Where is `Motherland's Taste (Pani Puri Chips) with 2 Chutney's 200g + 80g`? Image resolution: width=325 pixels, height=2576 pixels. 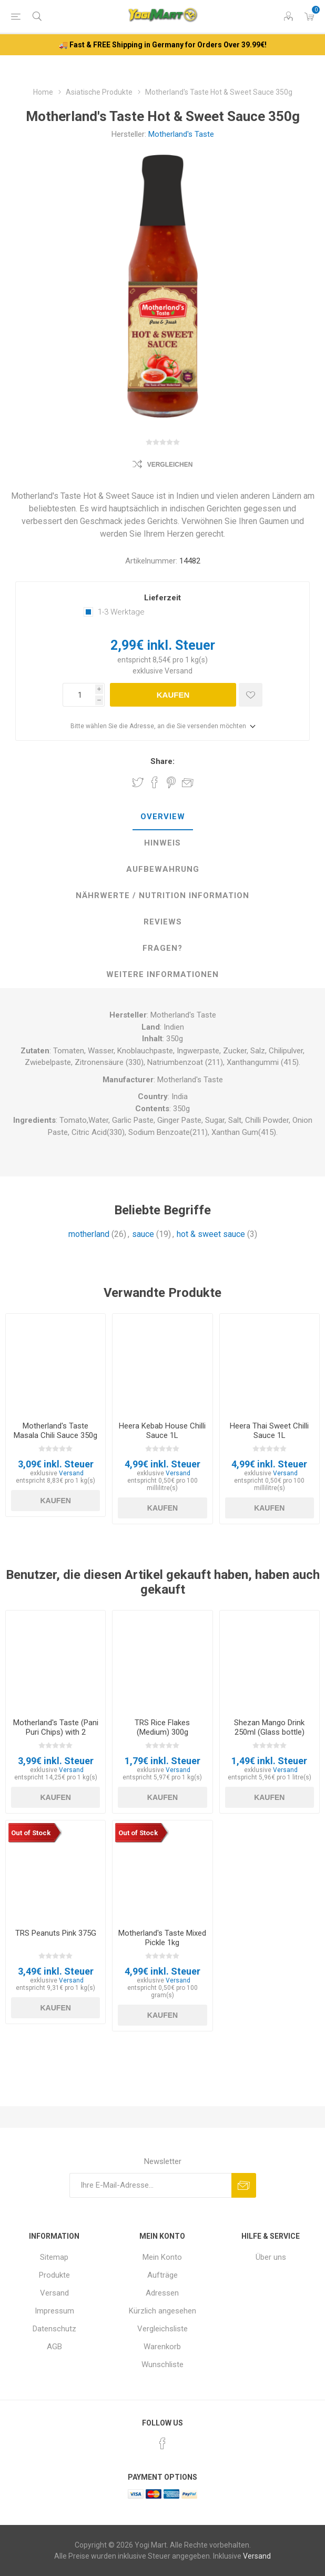
Motherland's Taste (Pani Puri Chips) with 2 Chutney's 200g + 80g is located at coordinates (55, 1732).